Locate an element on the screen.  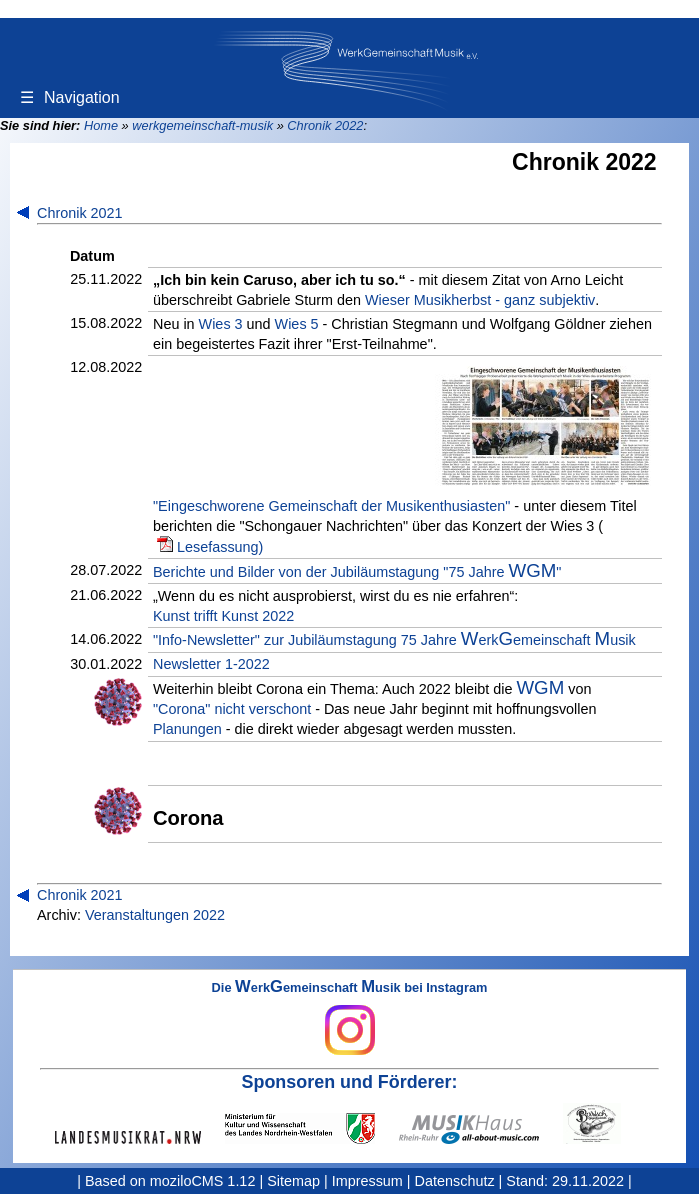
Impressum is located at coordinates (367, 1181).